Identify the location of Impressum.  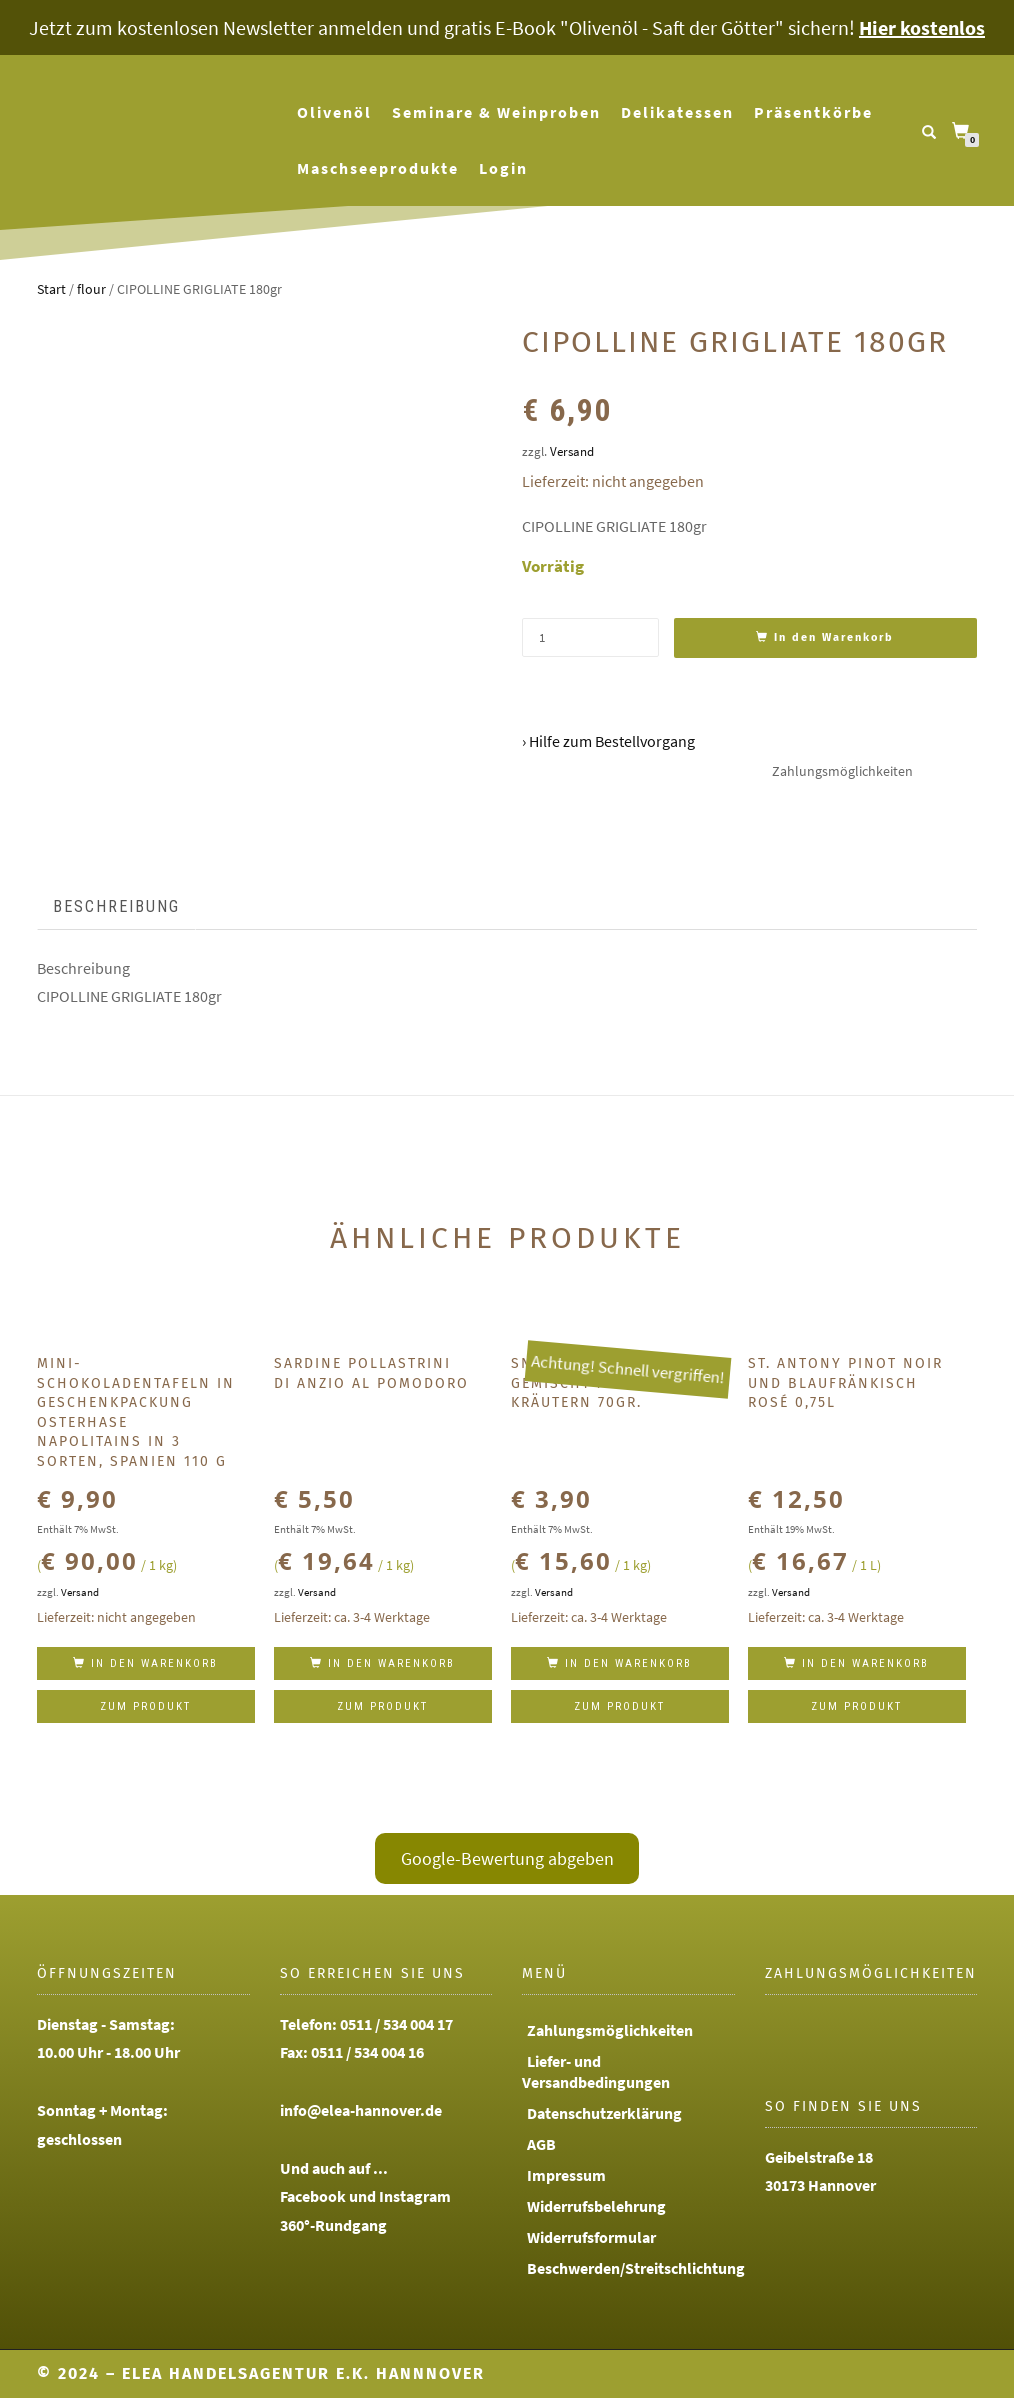
(566, 2175).